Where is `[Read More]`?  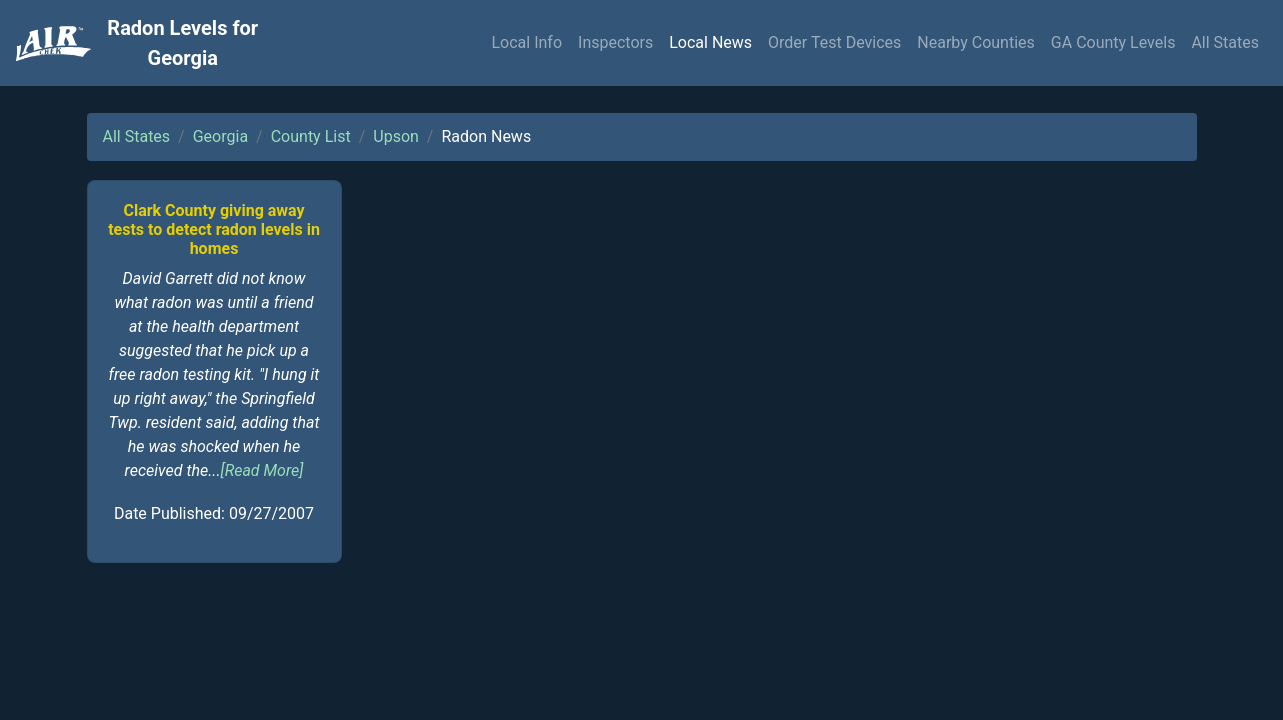
[Read More] is located at coordinates (262, 470).